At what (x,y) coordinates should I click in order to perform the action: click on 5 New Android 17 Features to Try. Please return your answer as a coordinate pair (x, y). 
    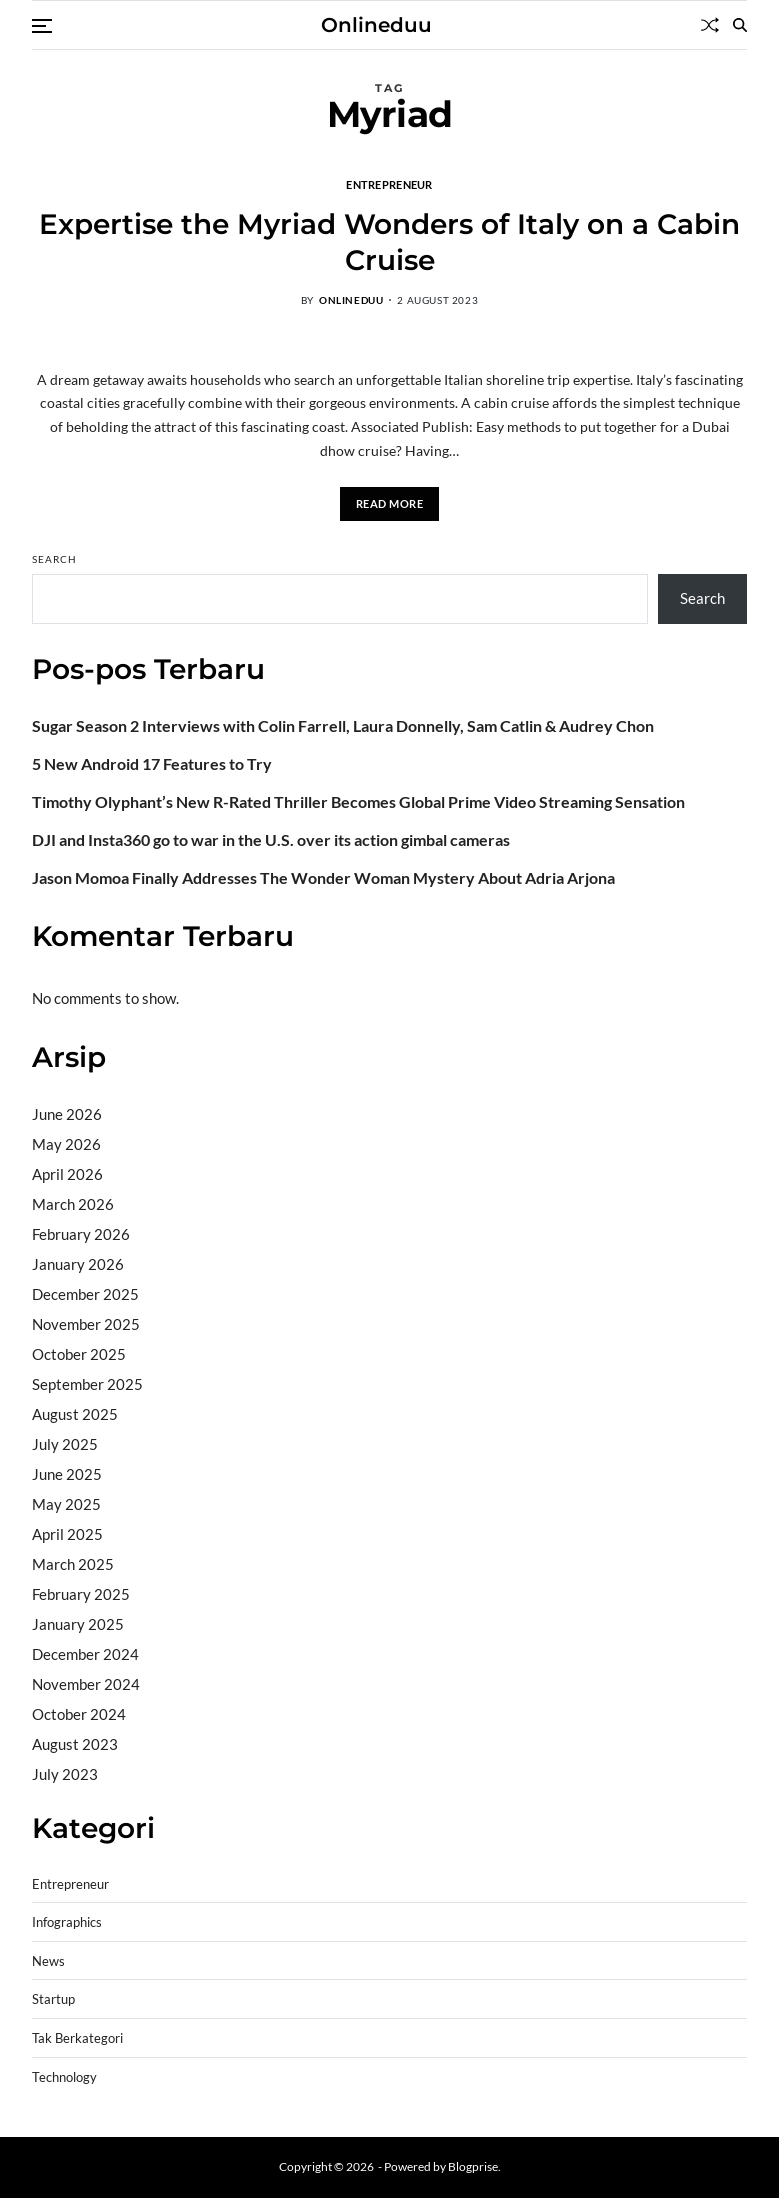
    Looking at the image, I should click on (152, 764).